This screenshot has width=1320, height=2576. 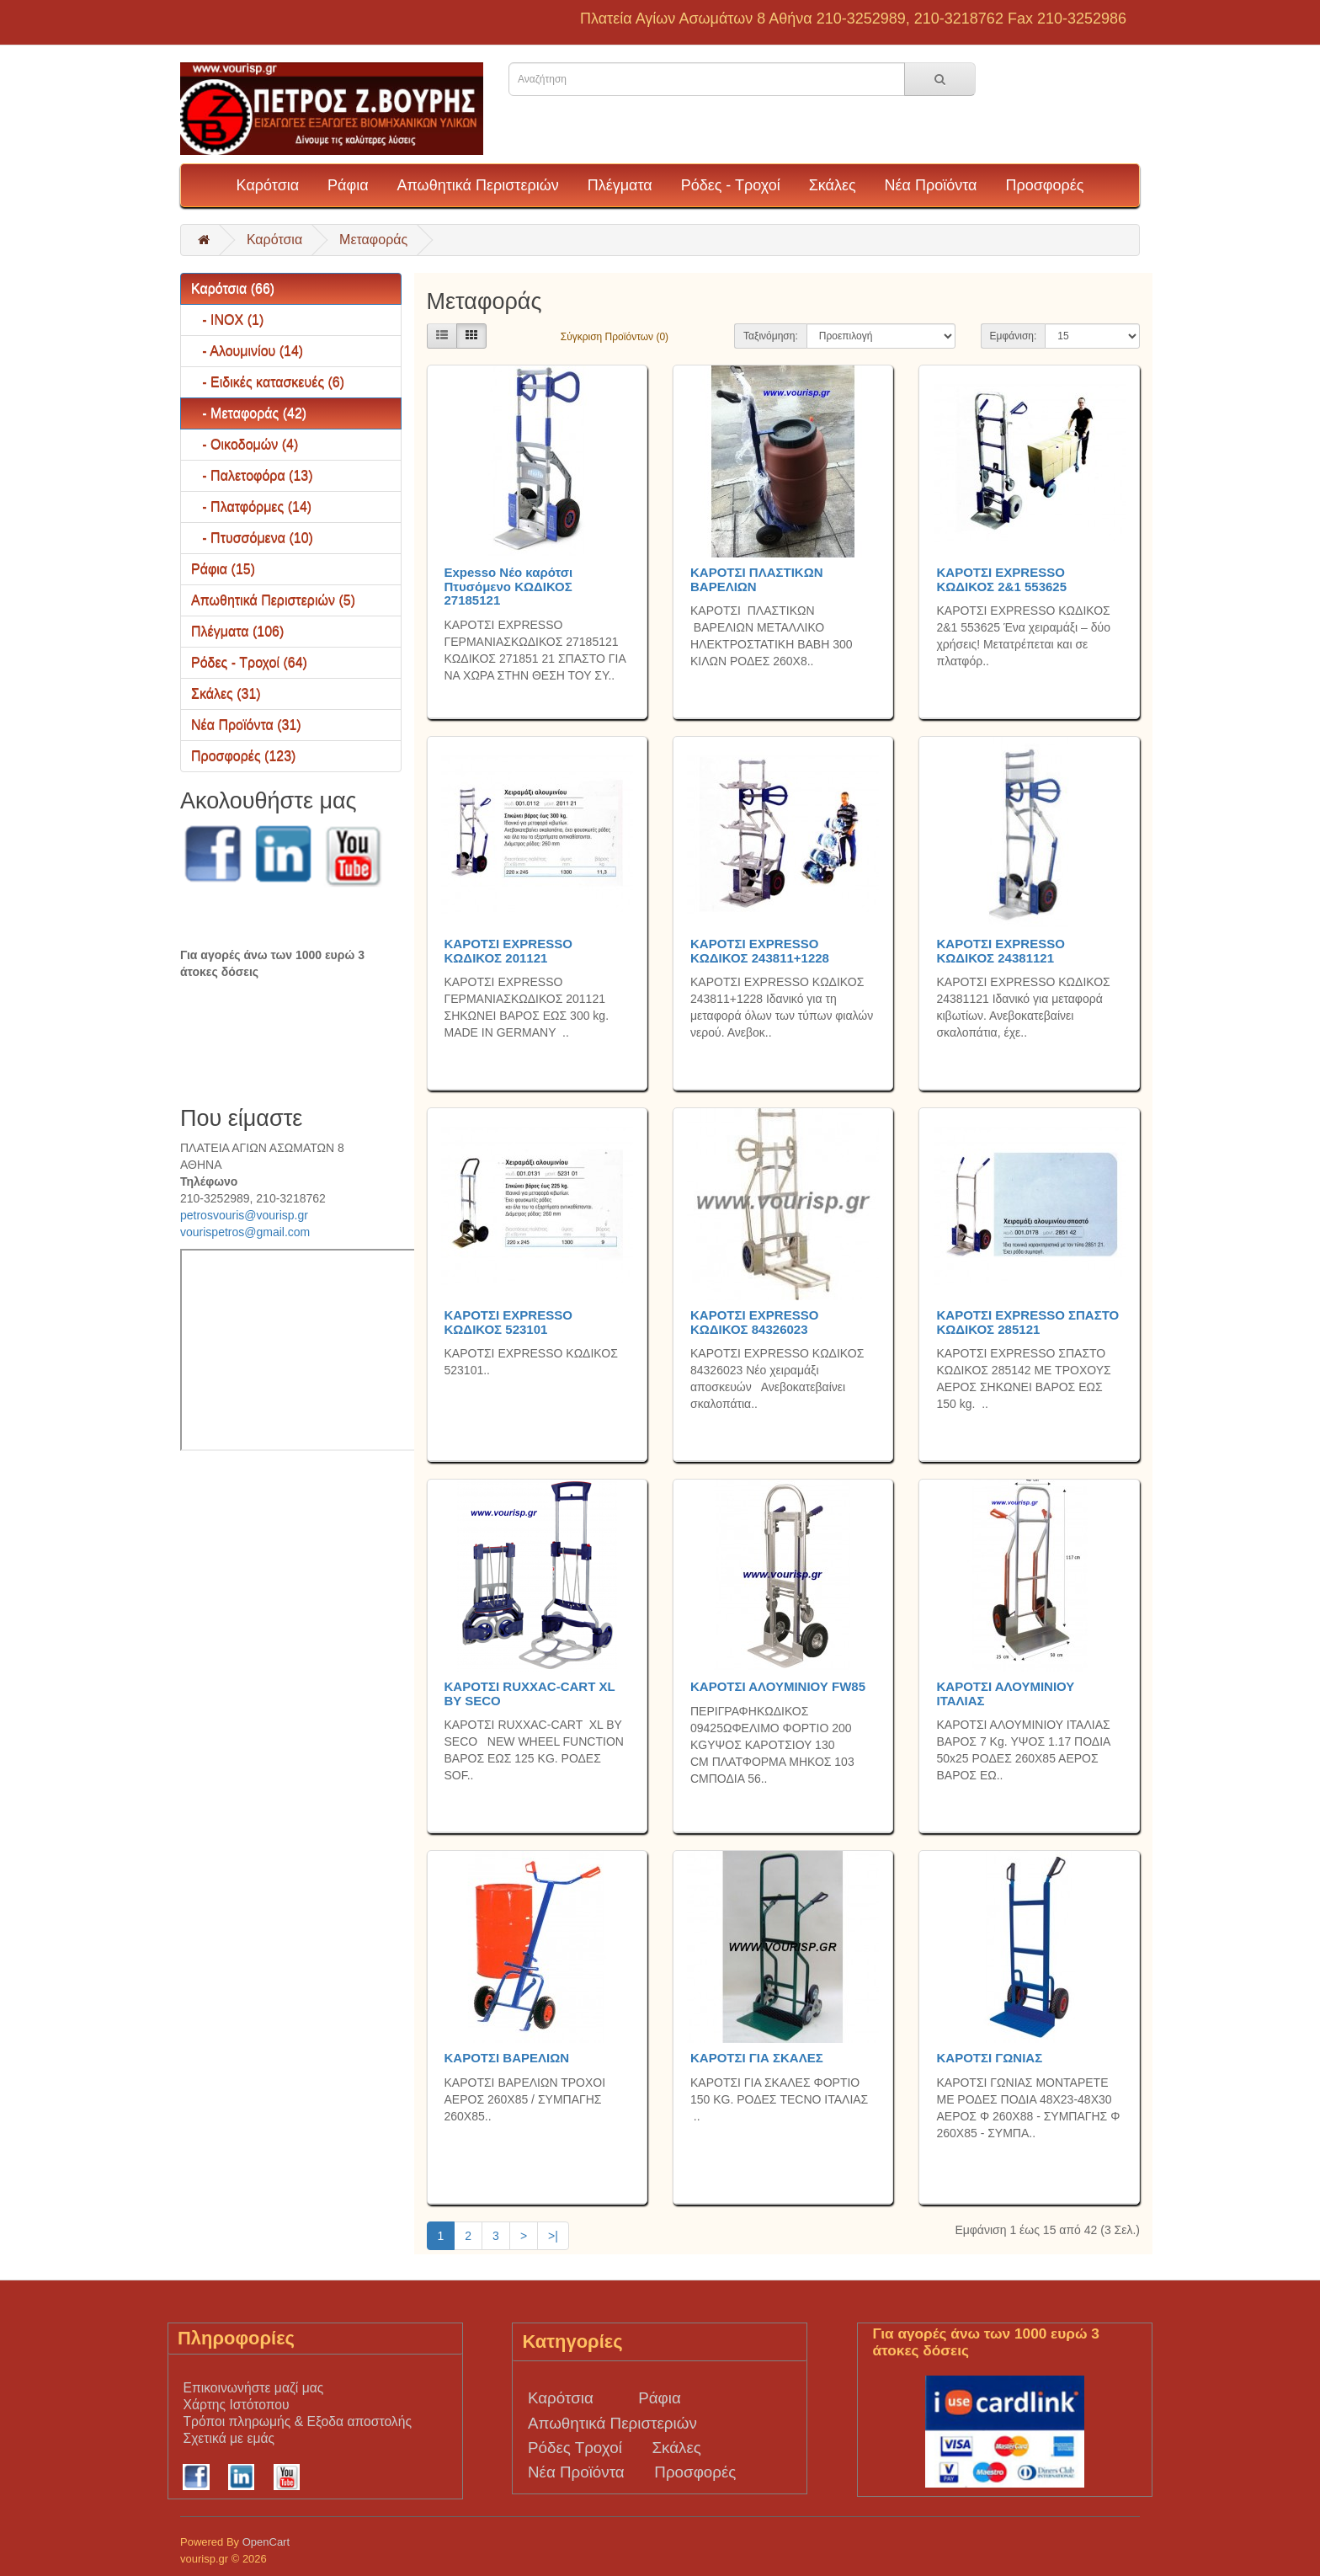 What do you see at coordinates (756, 2058) in the screenshot?
I see `ΚΑΡΟΤΣΙ ΓΙΑ ΣΚΑΛΕΣ` at bounding box center [756, 2058].